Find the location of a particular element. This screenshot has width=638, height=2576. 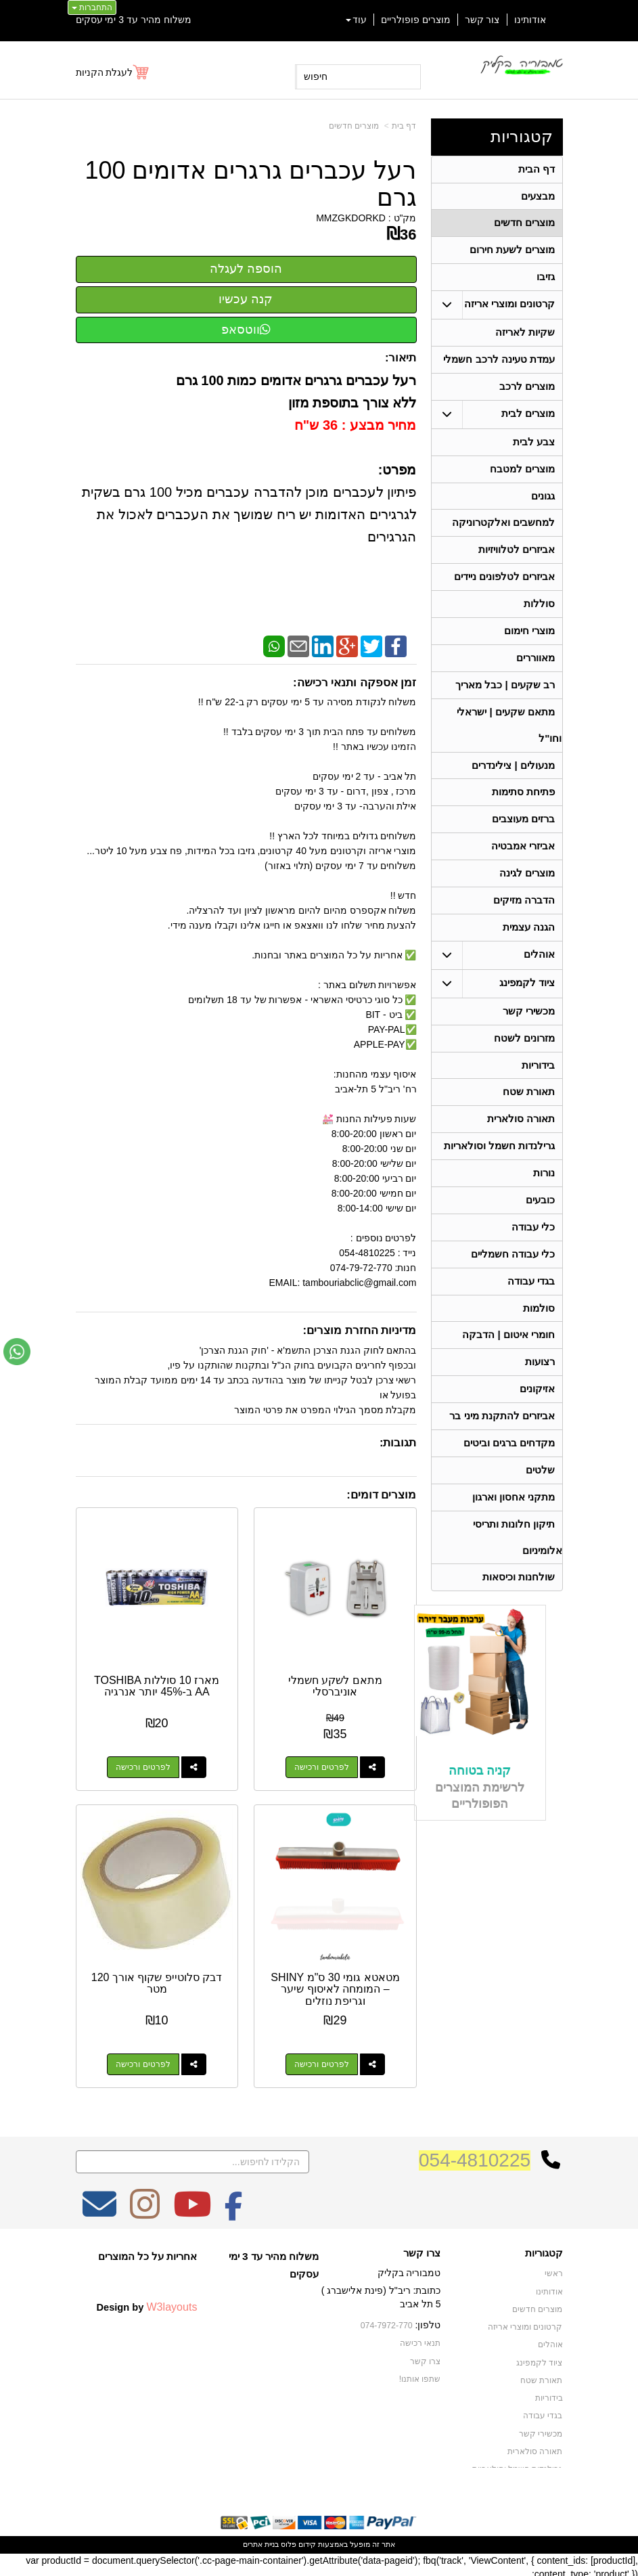

אחריות על כל המוצרים is located at coordinates (148, 2252).